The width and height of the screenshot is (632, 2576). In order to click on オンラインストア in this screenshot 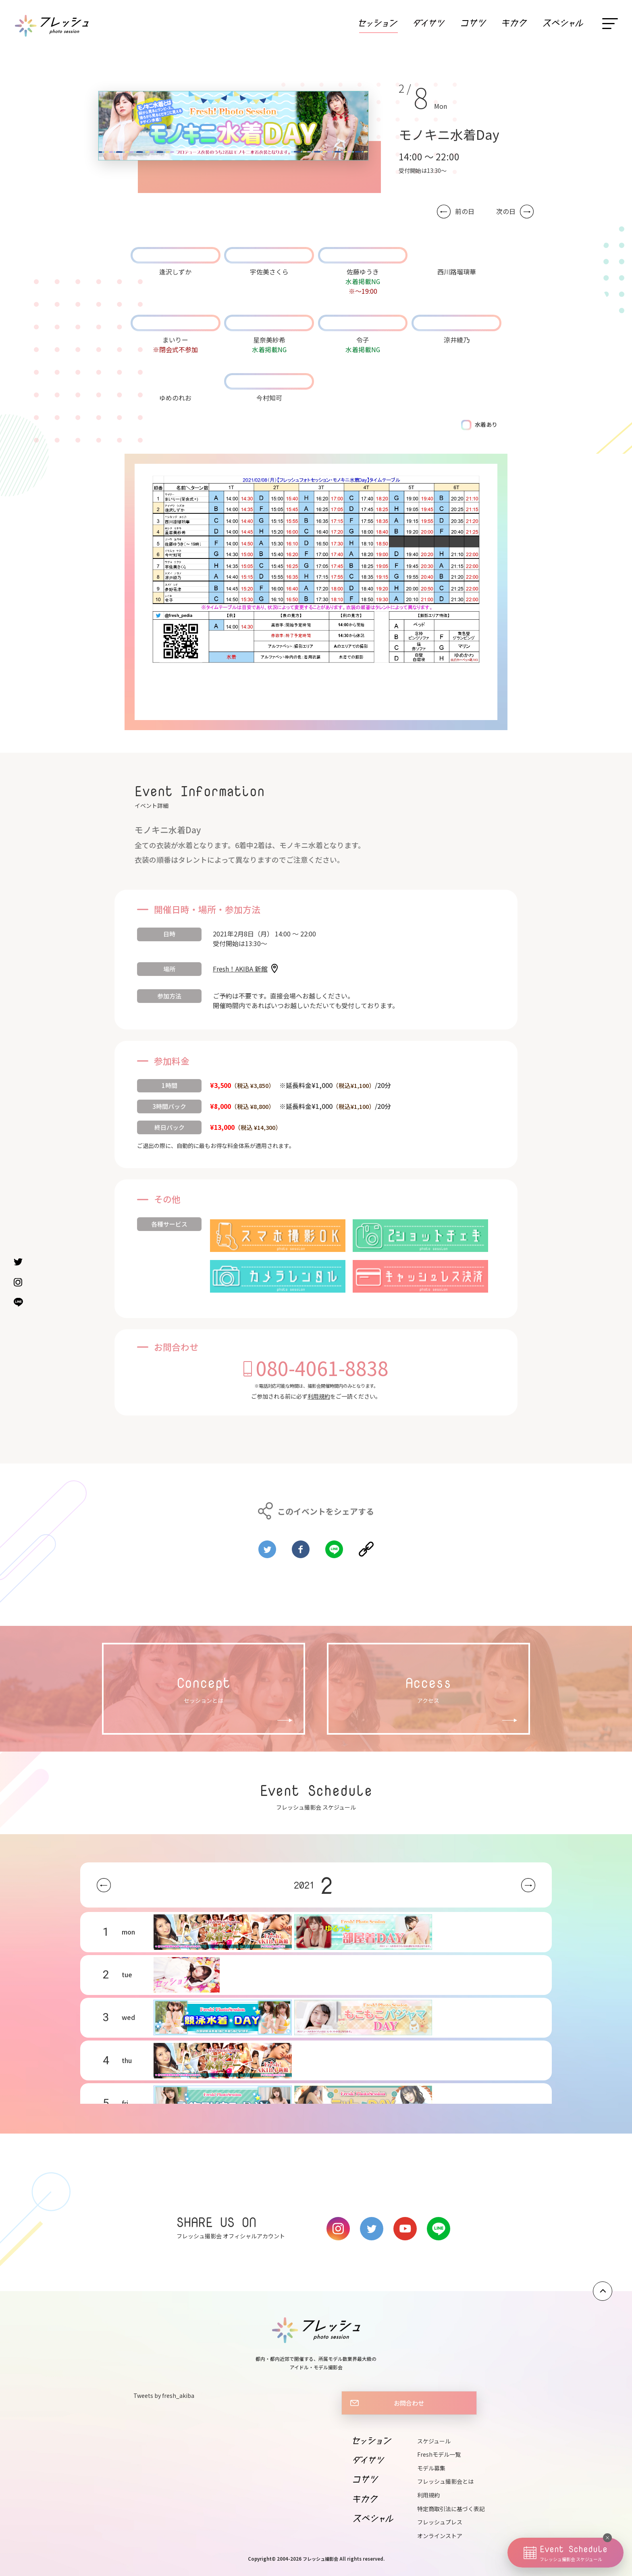, I will do `click(439, 2536)`.